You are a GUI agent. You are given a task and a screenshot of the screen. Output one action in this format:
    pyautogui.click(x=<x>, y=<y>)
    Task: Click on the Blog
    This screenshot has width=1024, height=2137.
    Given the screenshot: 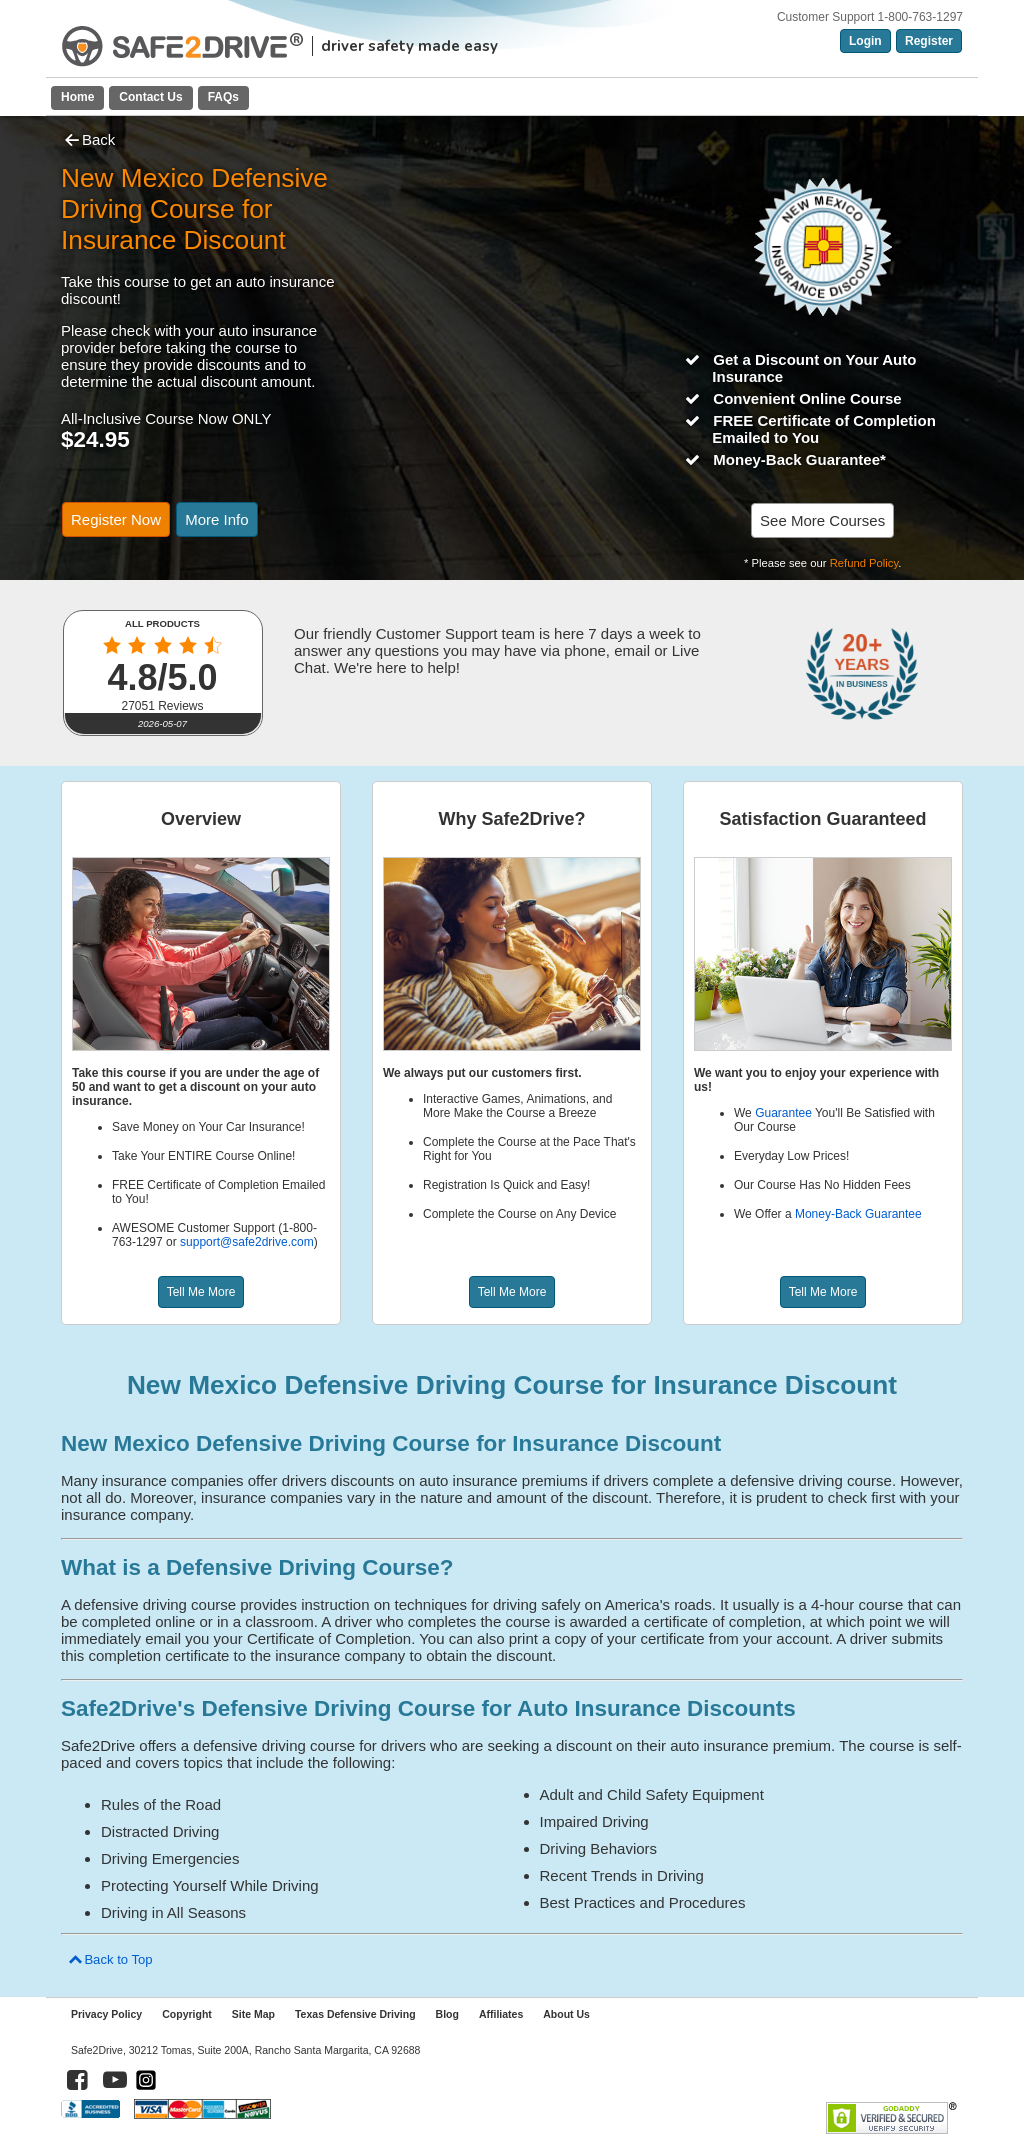 What is the action you would take?
    pyautogui.click(x=447, y=2014)
    